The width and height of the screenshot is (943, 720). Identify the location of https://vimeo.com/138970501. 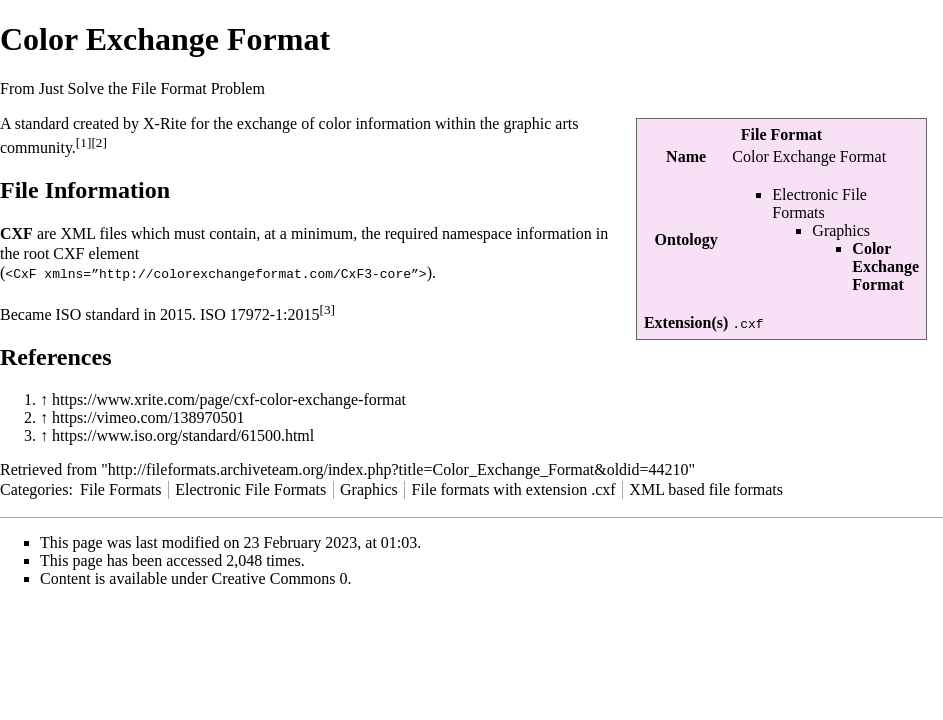
(148, 416).